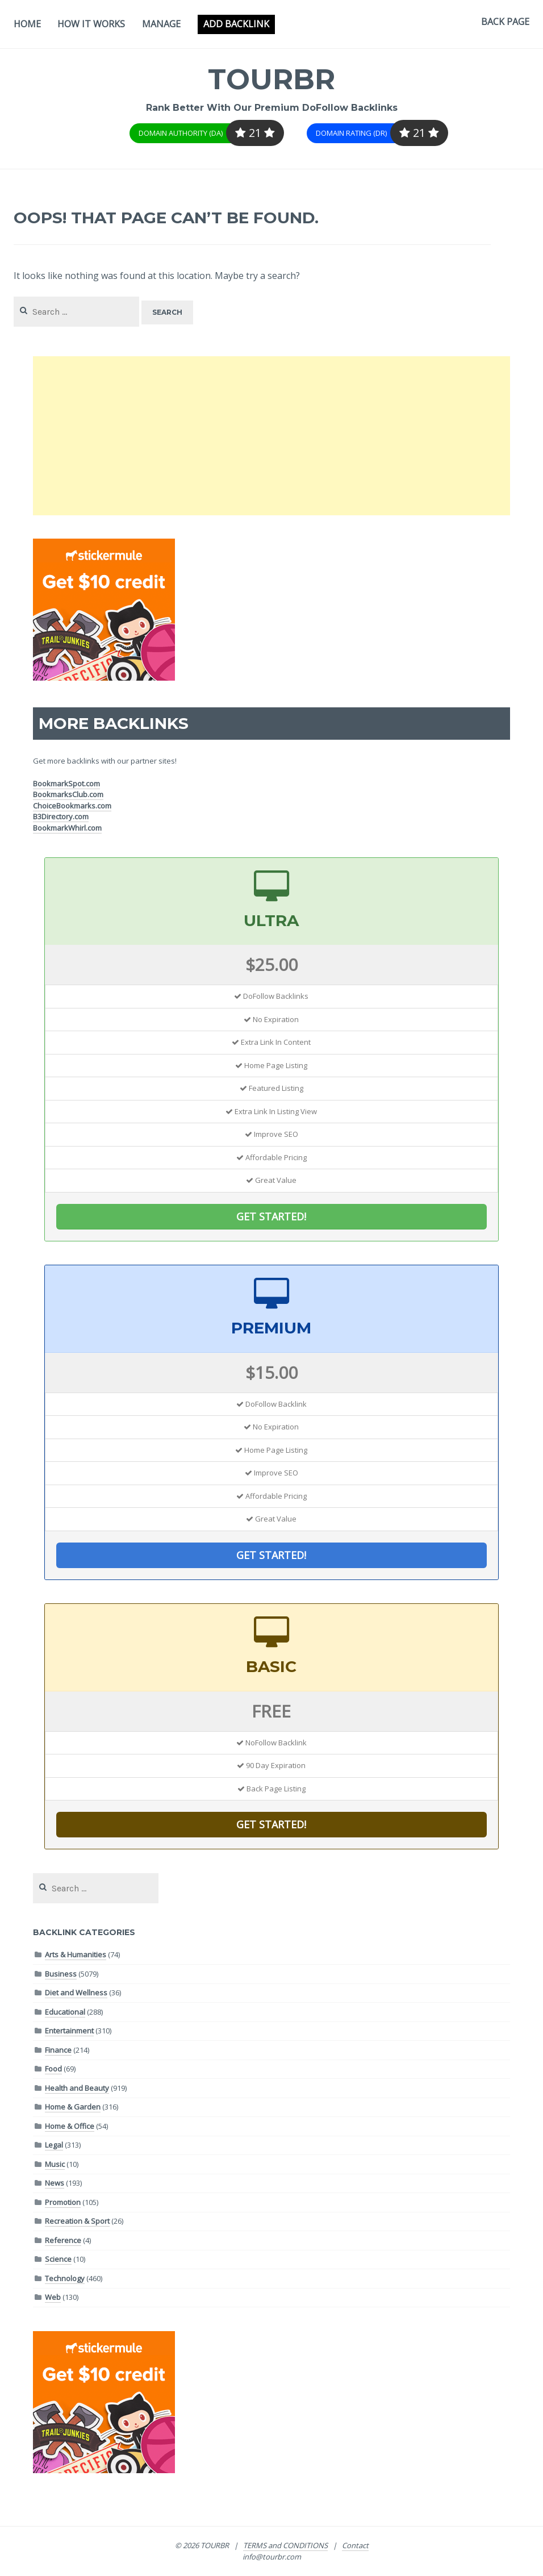 The height and width of the screenshot is (2576, 543). I want to click on BookmarksClub.com, so click(68, 794).